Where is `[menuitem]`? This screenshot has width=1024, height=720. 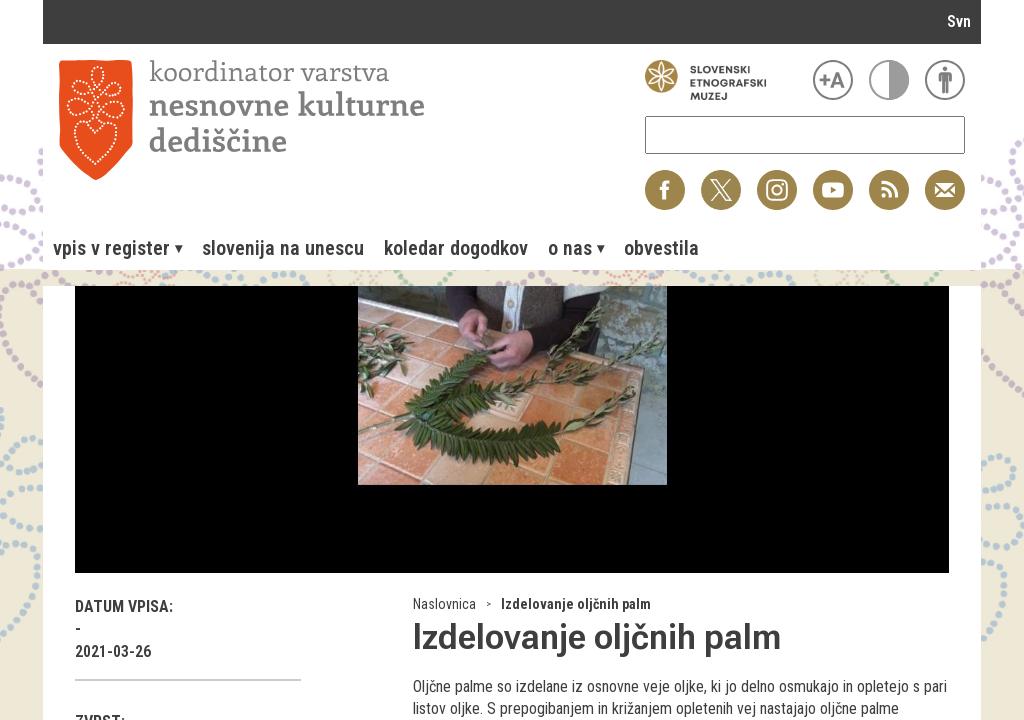
[menuitem] is located at coordinates (117, 248).